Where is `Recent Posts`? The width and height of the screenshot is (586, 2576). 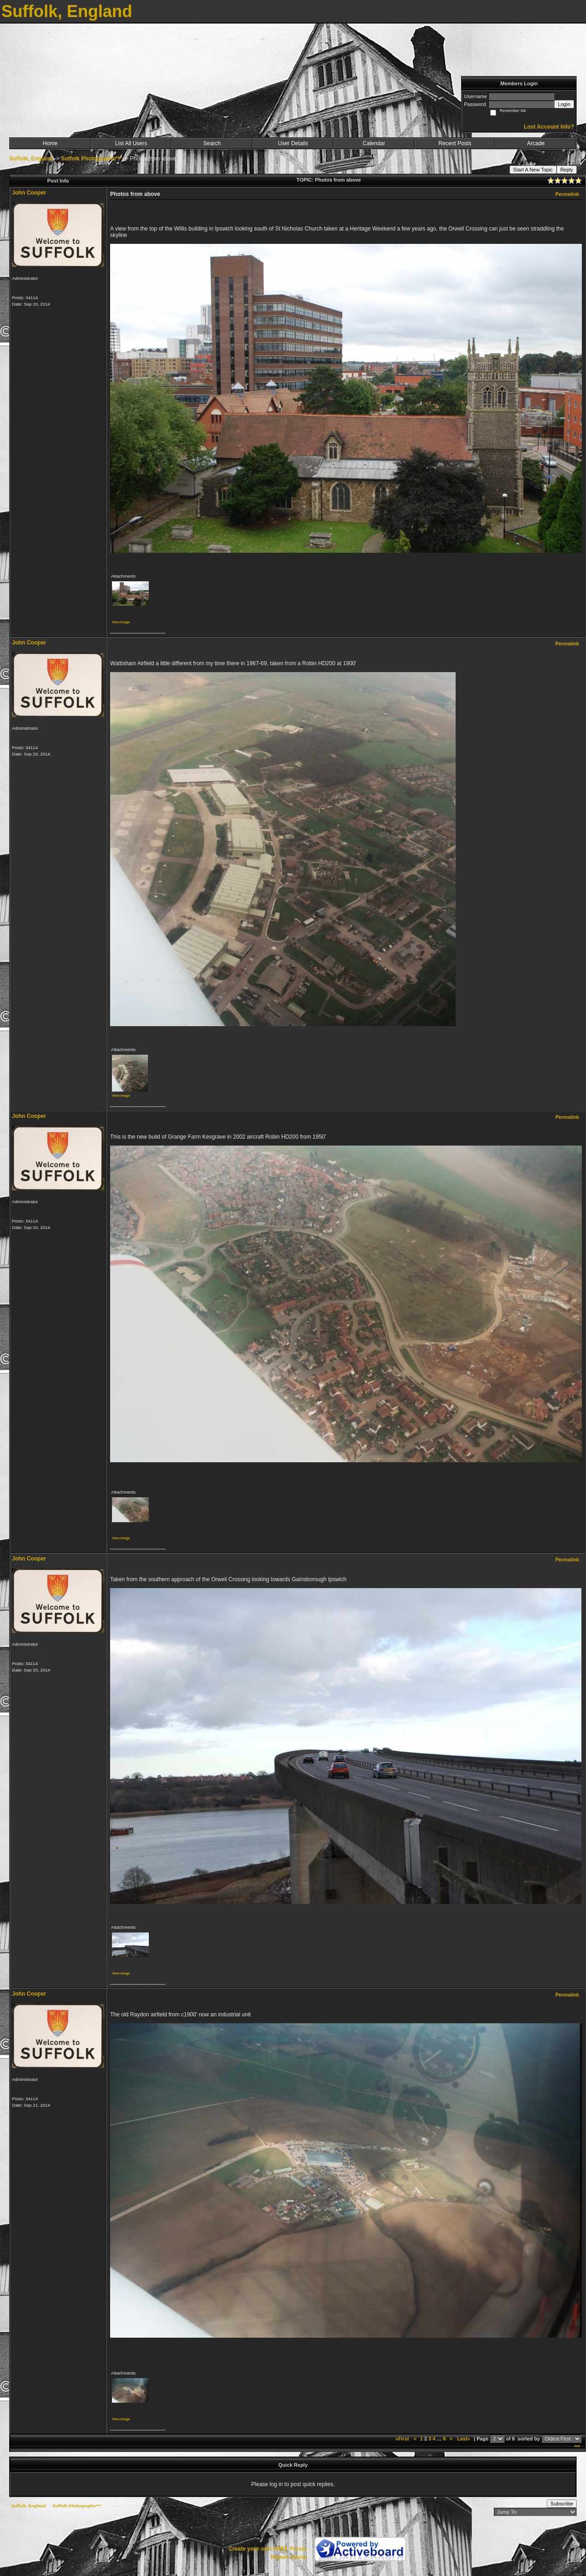
Recent Posts is located at coordinates (455, 143).